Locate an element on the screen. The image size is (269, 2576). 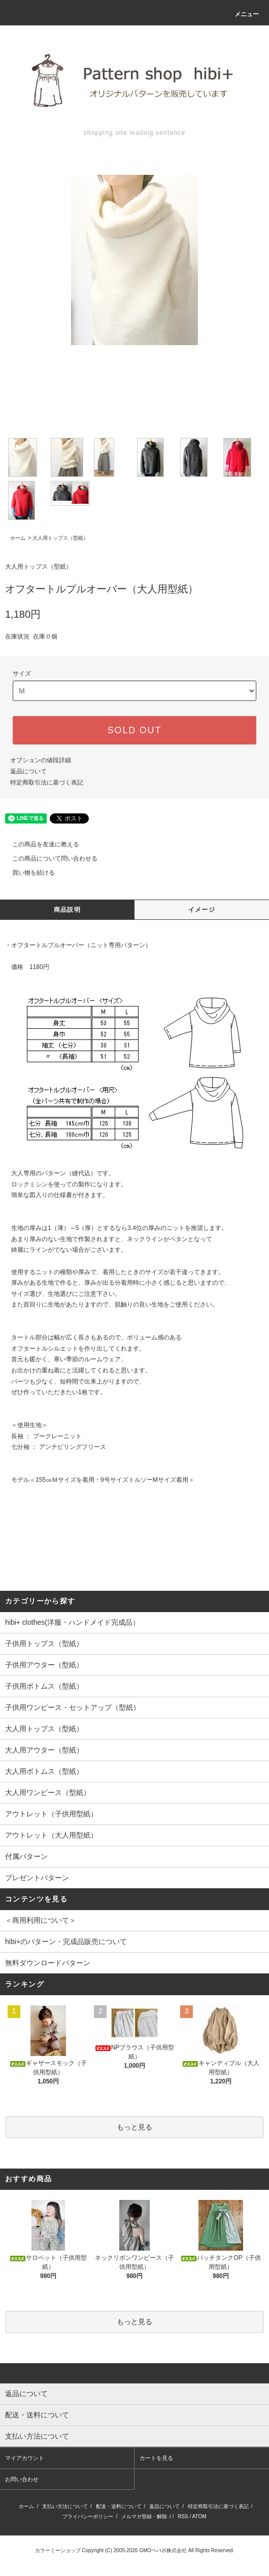
＜商用利用について＞ is located at coordinates (40, 1920).